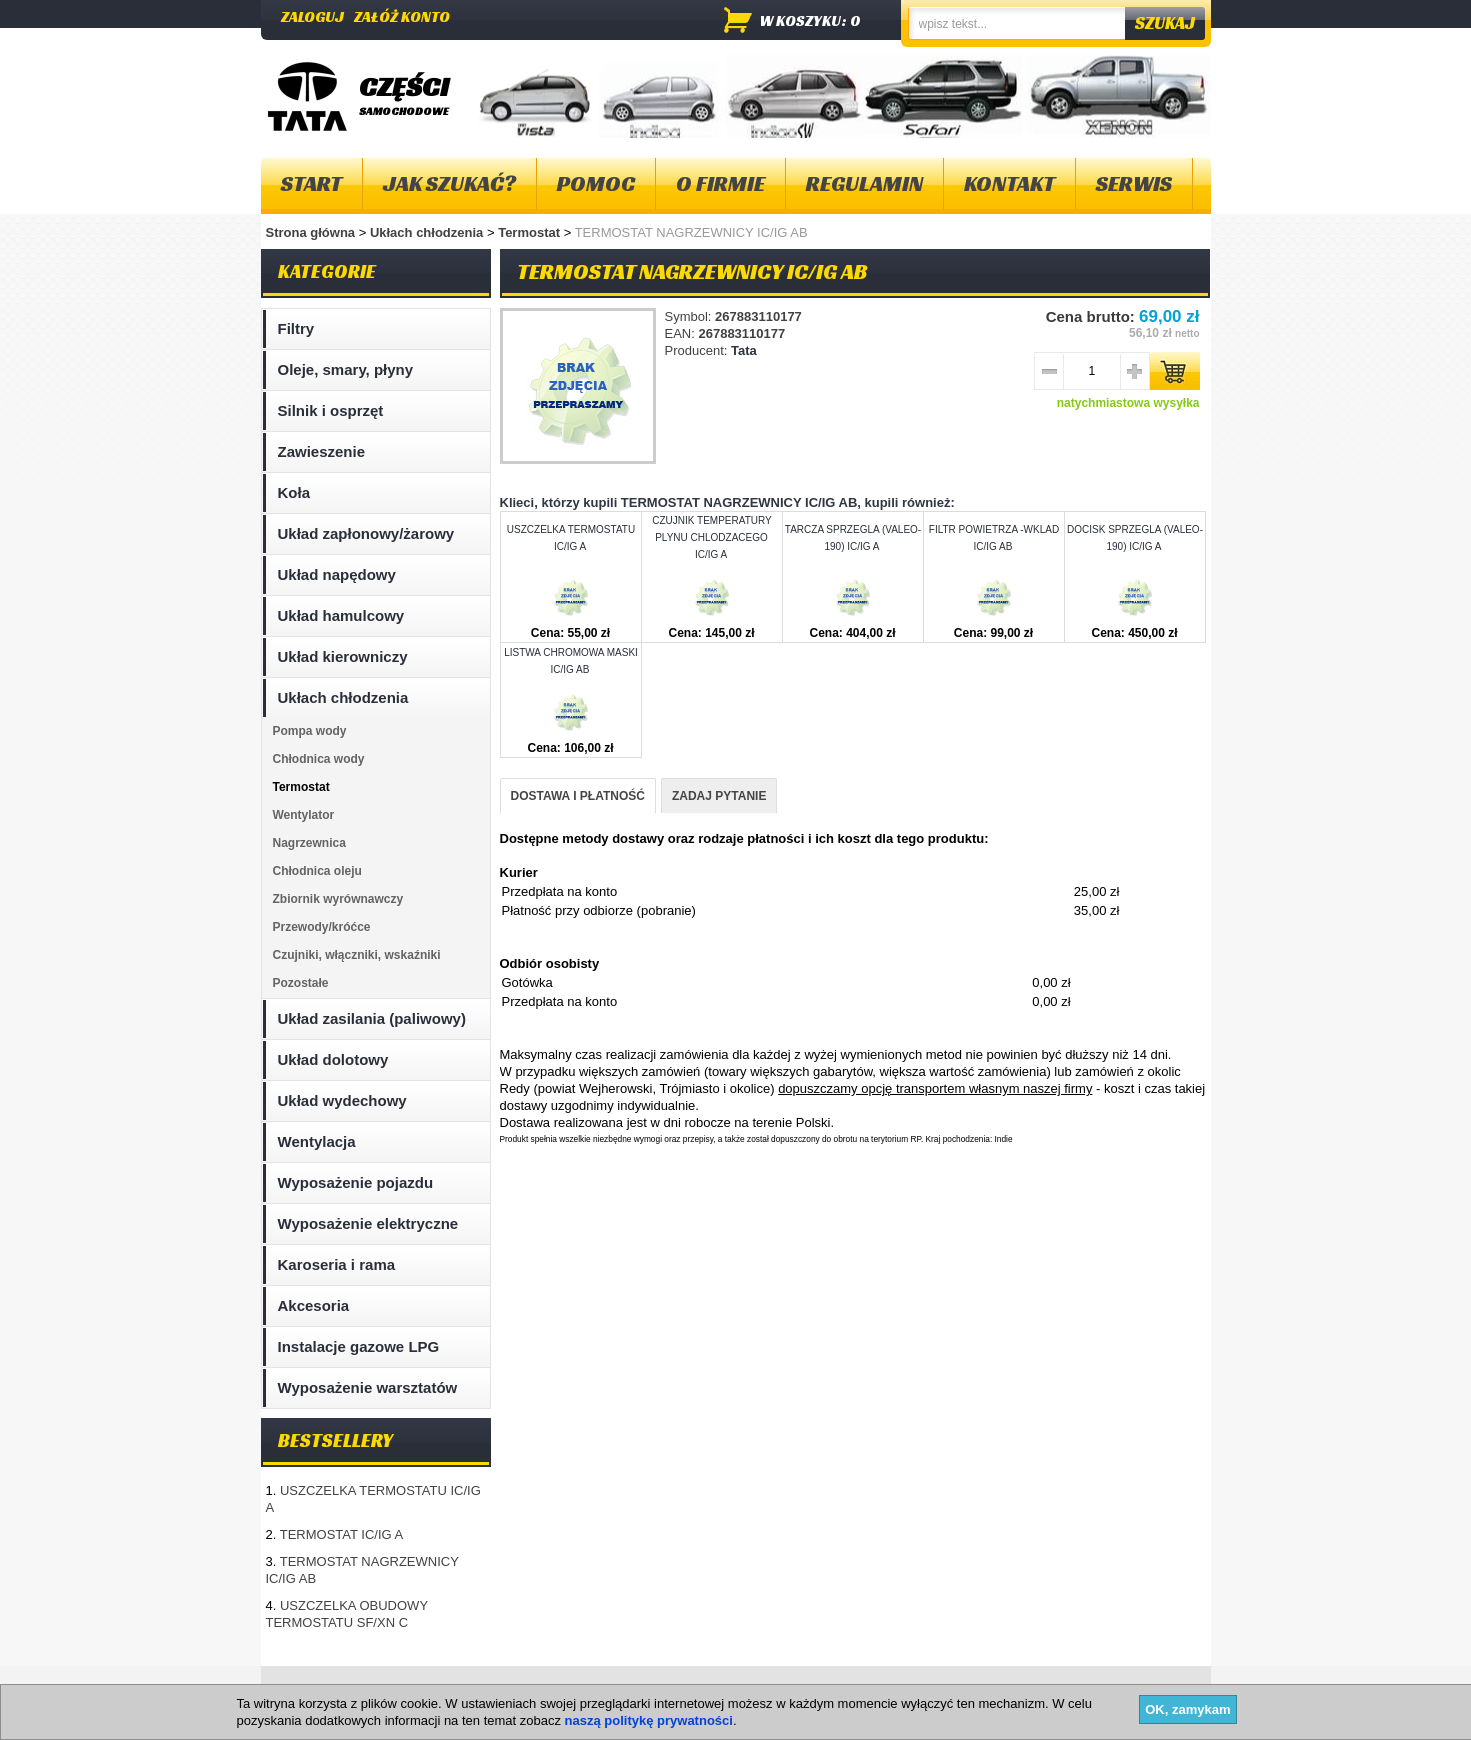 Image resolution: width=1471 pixels, height=1740 pixels. Describe the element at coordinates (719, 796) in the screenshot. I see `ZADAJ PYTANIE` at that location.